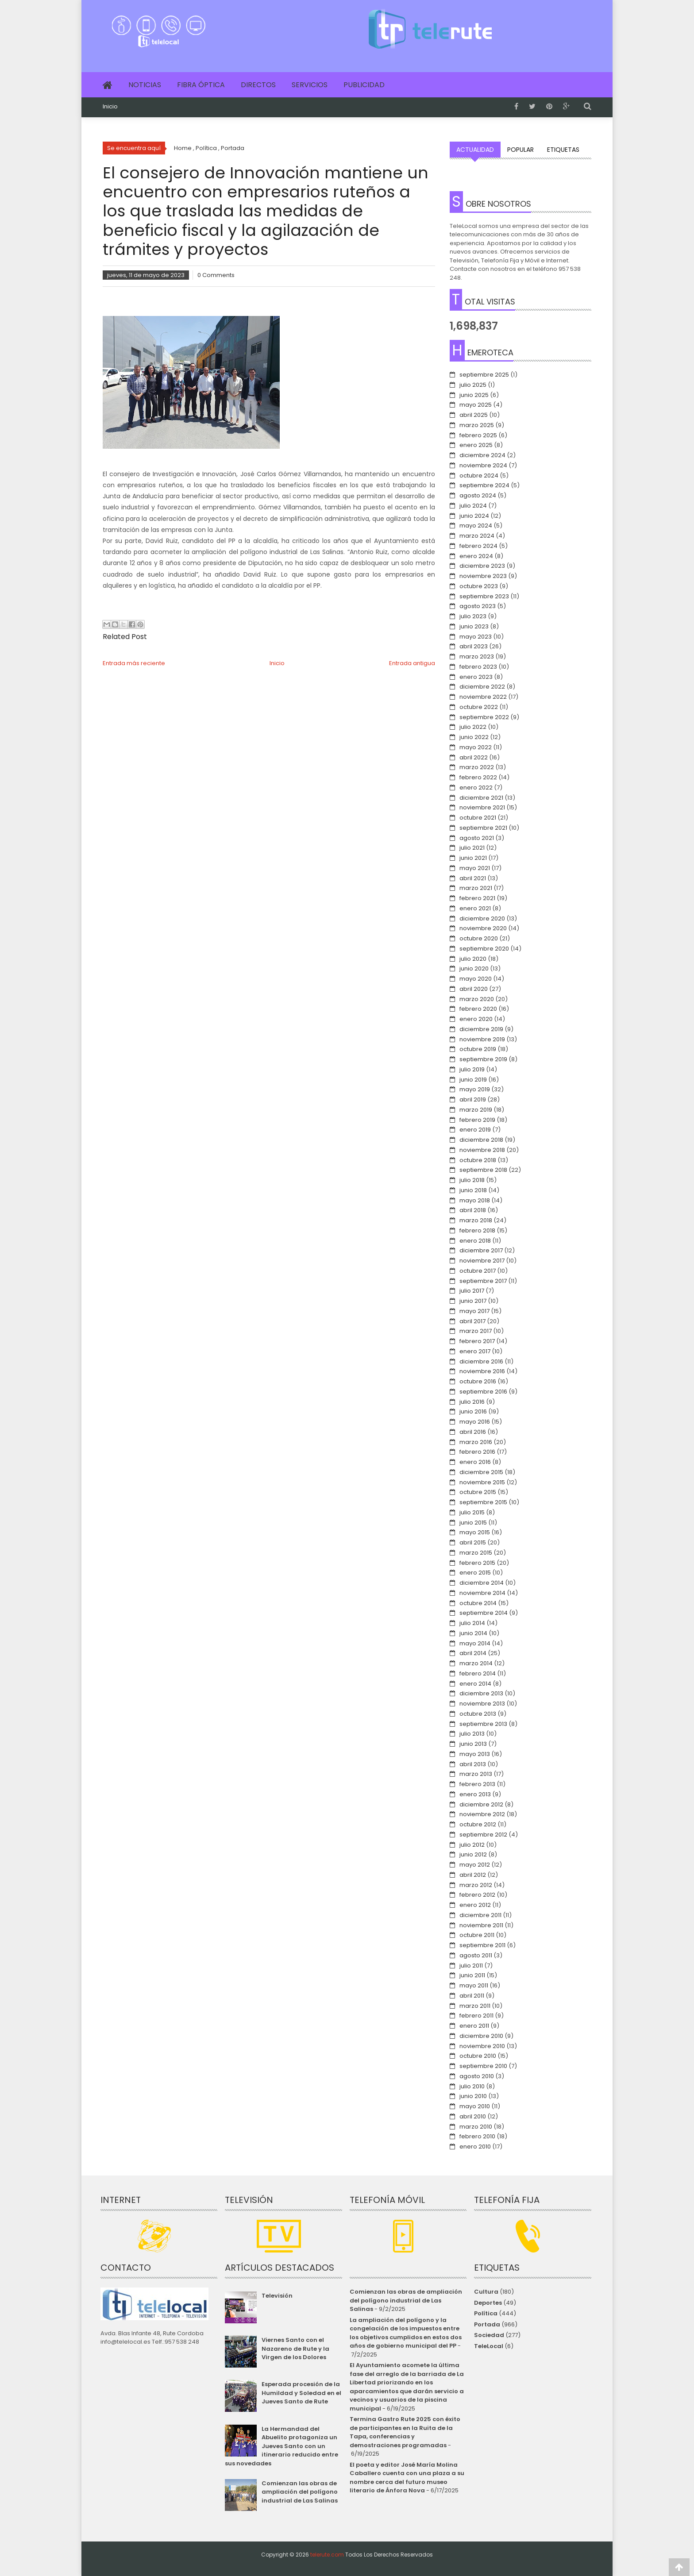  Describe the element at coordinates (475, 1462) in the screenshot. I see `enero 2016` at that location.